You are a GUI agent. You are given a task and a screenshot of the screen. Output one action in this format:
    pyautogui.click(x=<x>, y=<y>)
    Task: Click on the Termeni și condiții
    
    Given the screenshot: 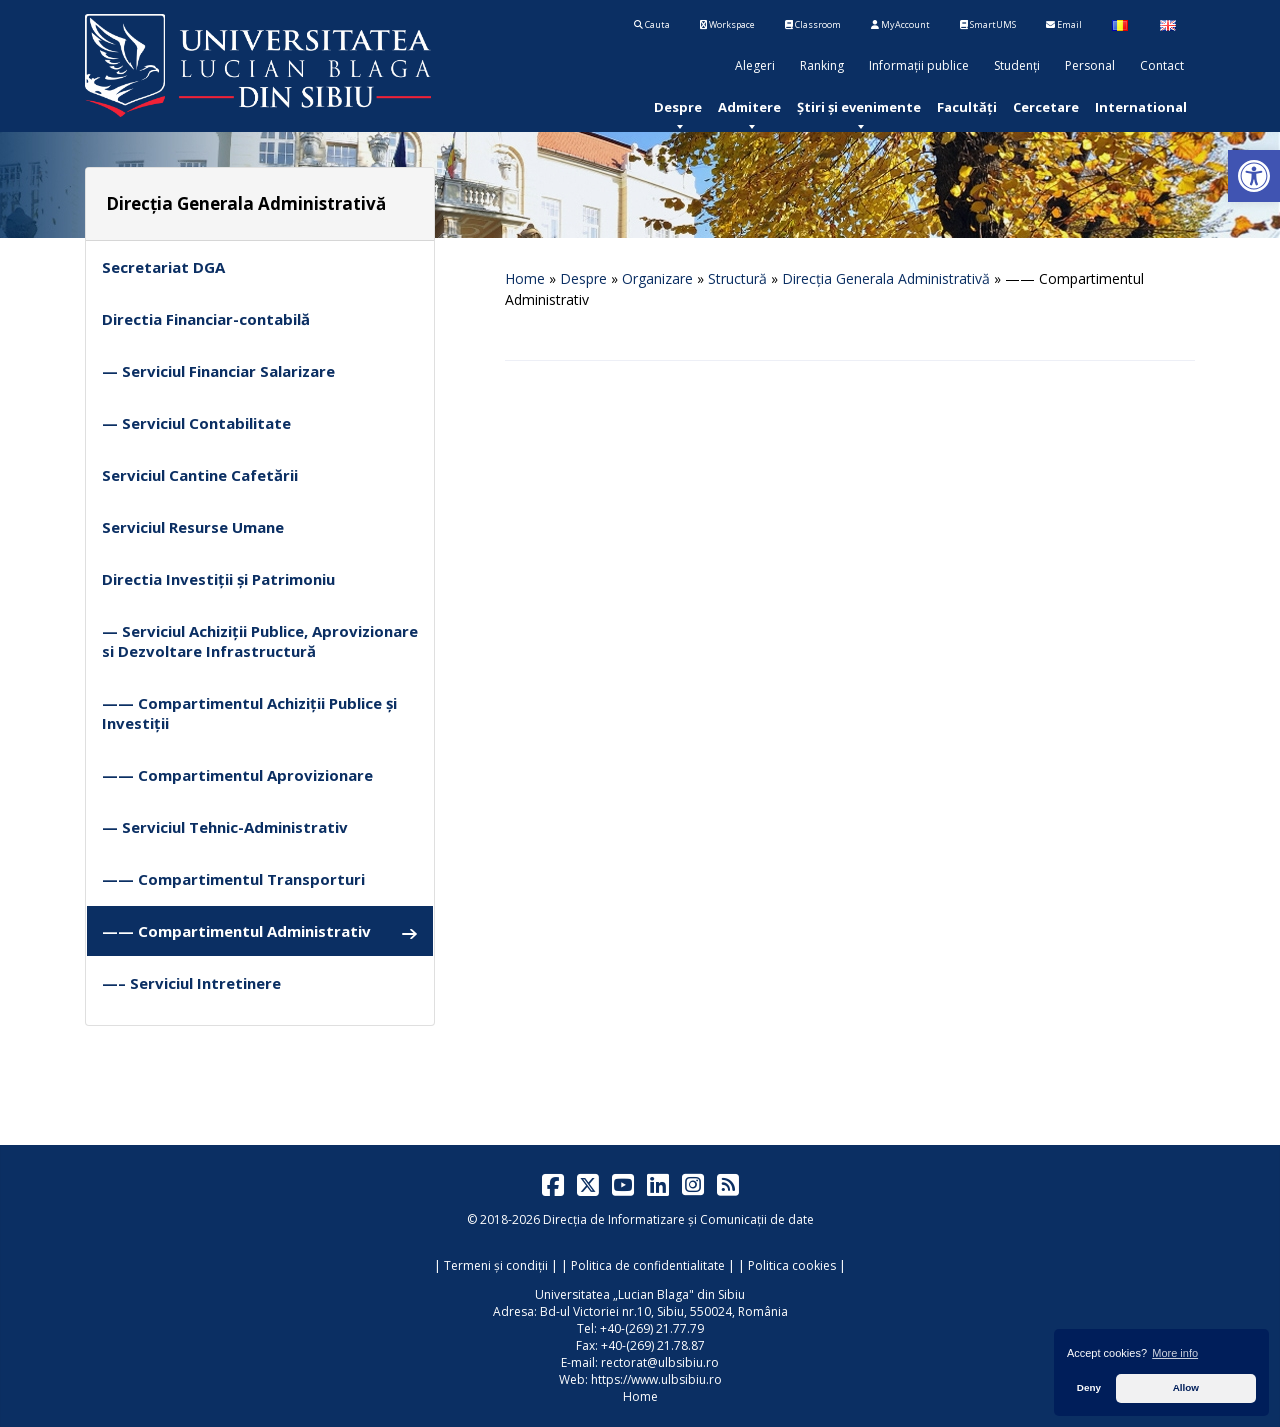 What is the action you would take?
    pyautogui.click(x=496, y=1265)
    